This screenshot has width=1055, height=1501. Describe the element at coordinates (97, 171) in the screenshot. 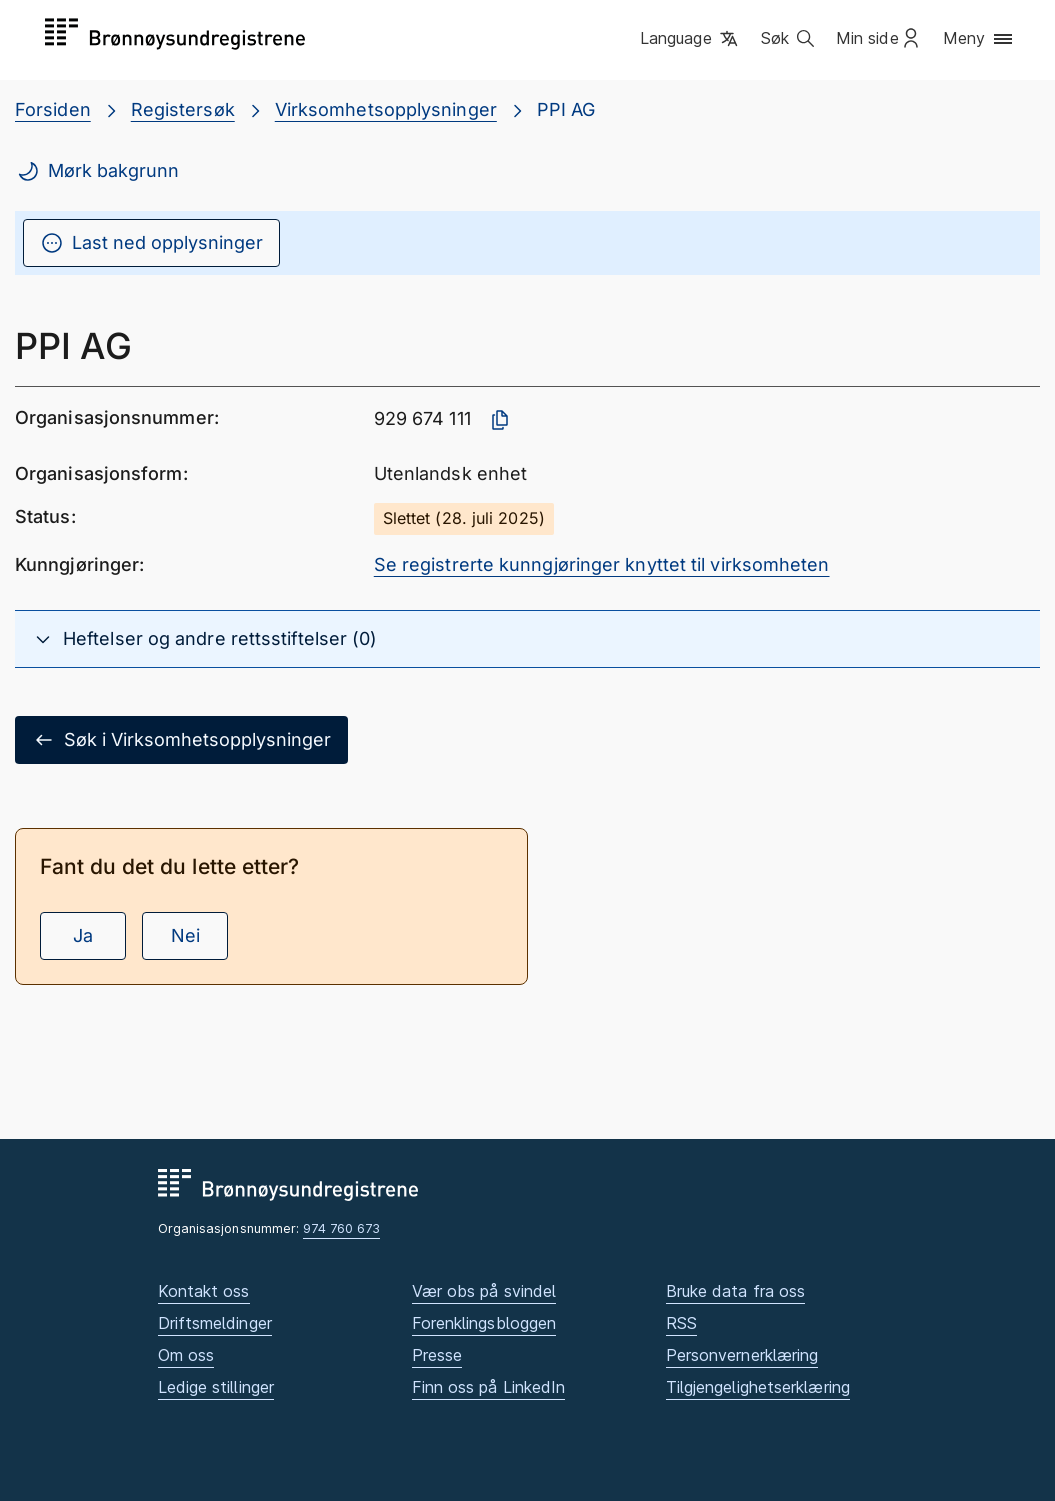

I see `Mørk bakgrunn` at that location.